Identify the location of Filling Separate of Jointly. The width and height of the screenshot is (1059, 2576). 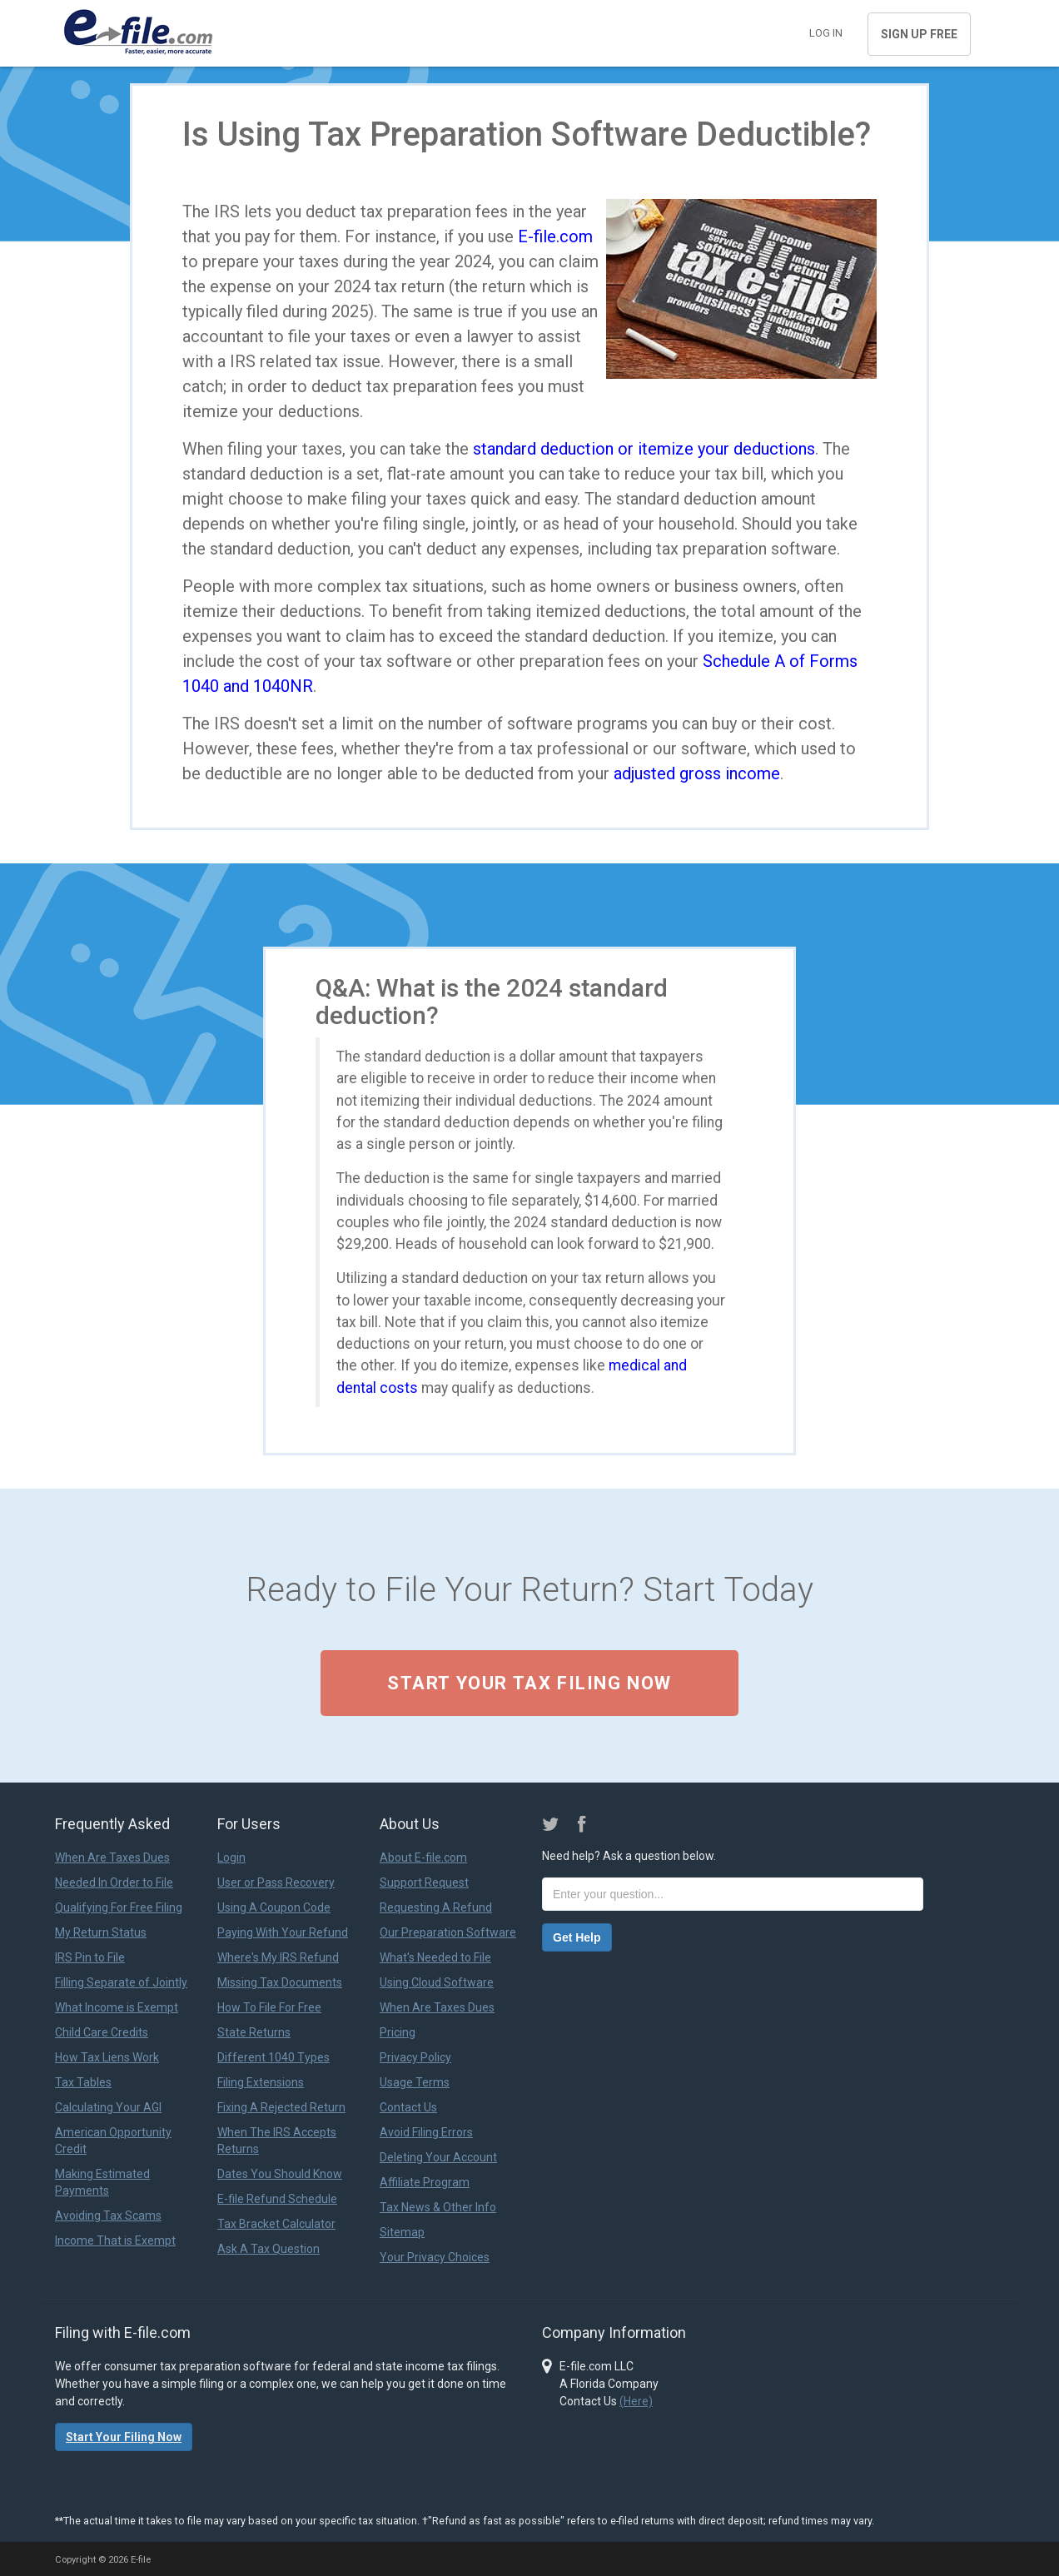
(121, 1982).